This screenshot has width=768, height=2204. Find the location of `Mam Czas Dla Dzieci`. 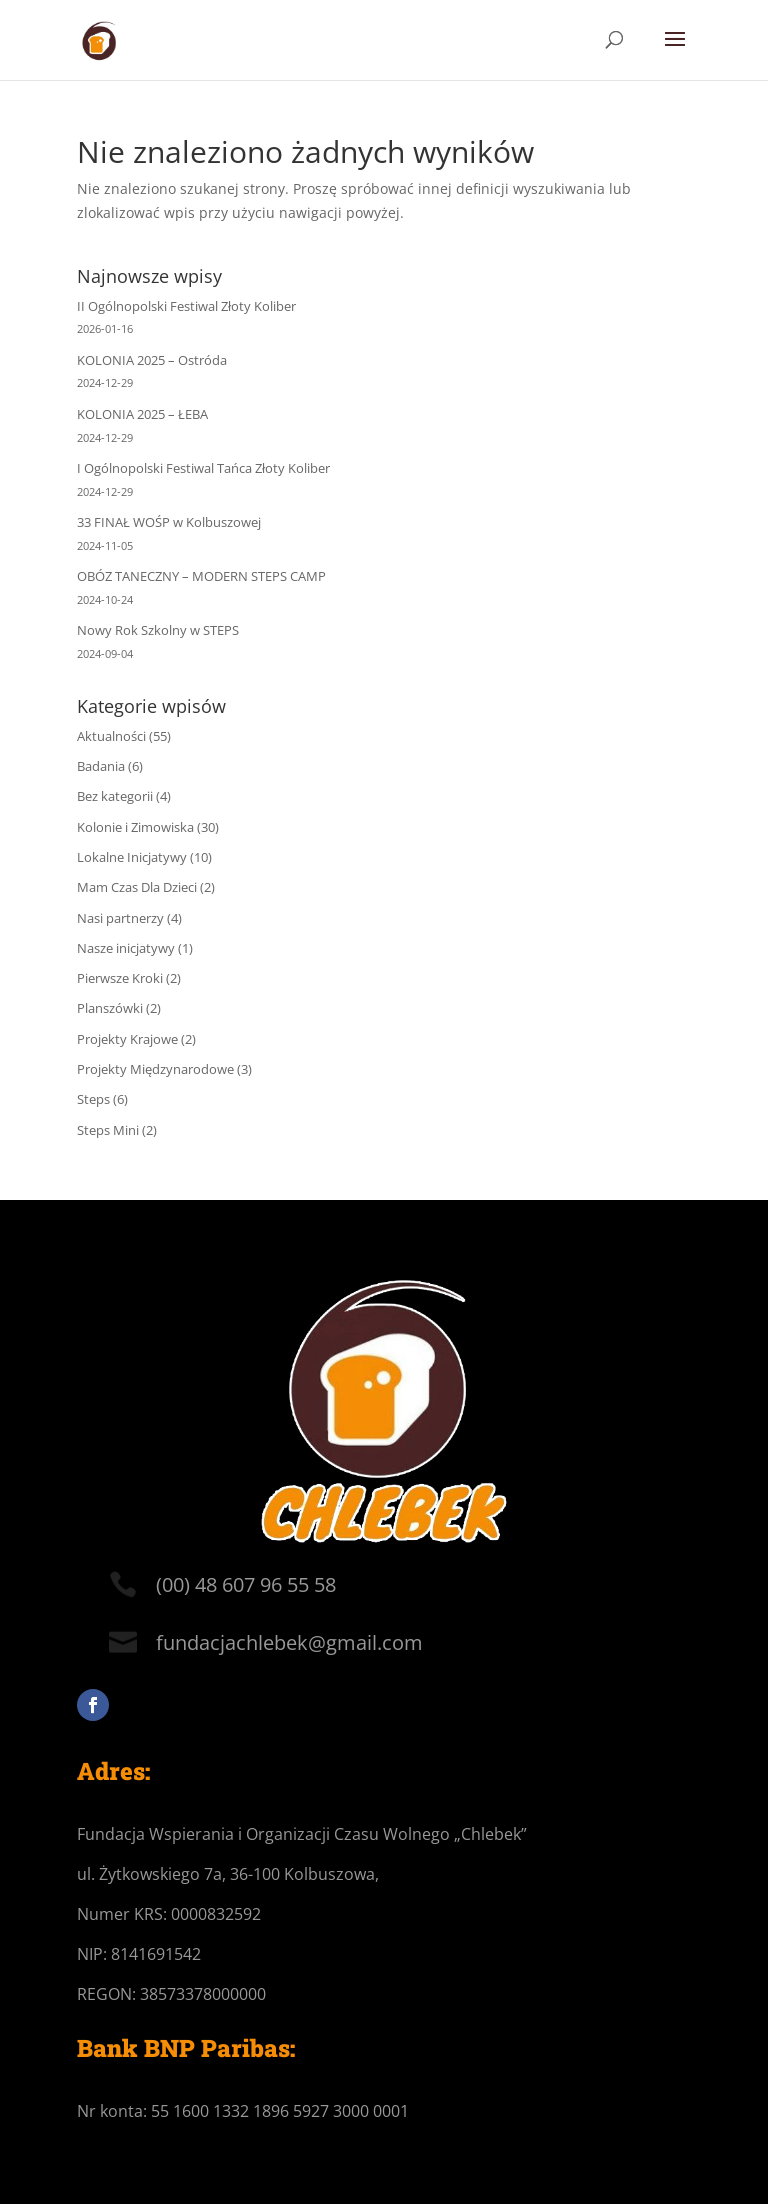

Mam Czas Dla Dzieci is located at coordinates (137, 887).